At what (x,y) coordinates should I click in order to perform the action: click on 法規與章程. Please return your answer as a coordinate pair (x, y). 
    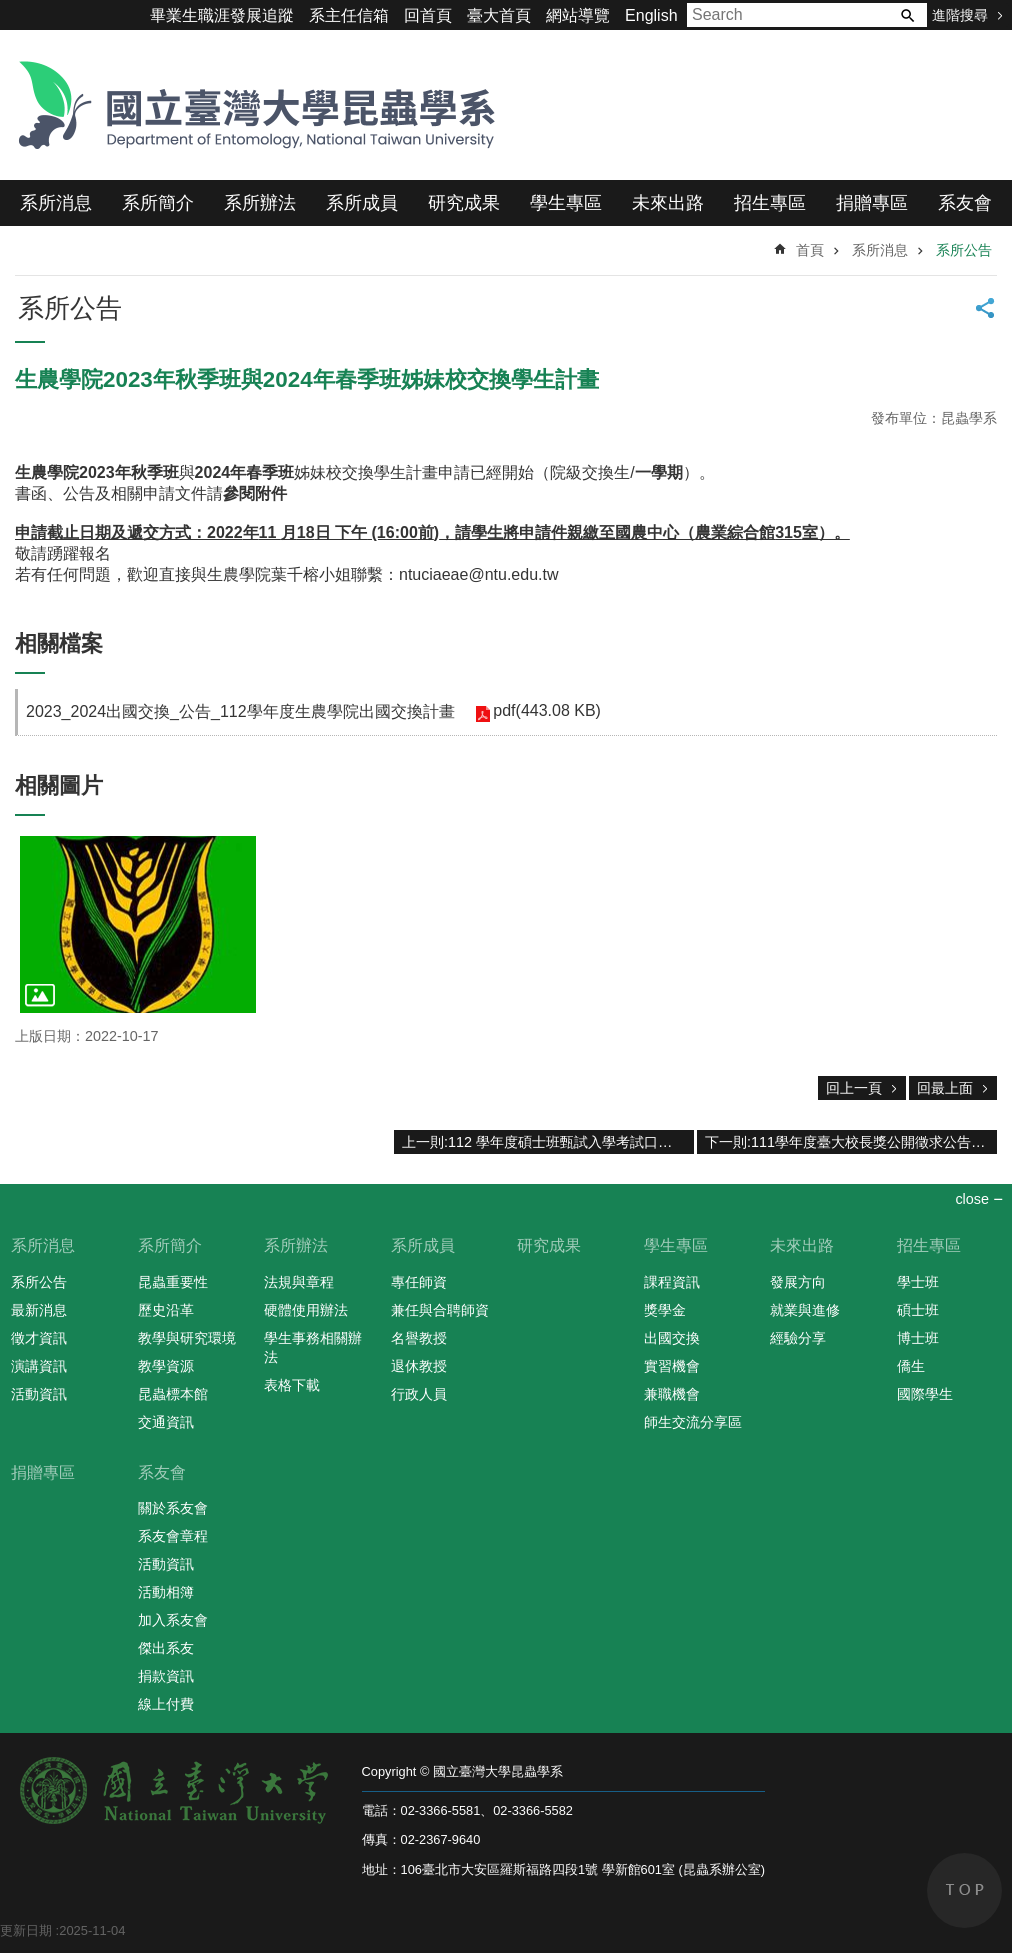
    Looking at the image, I should click on (299, 1282).